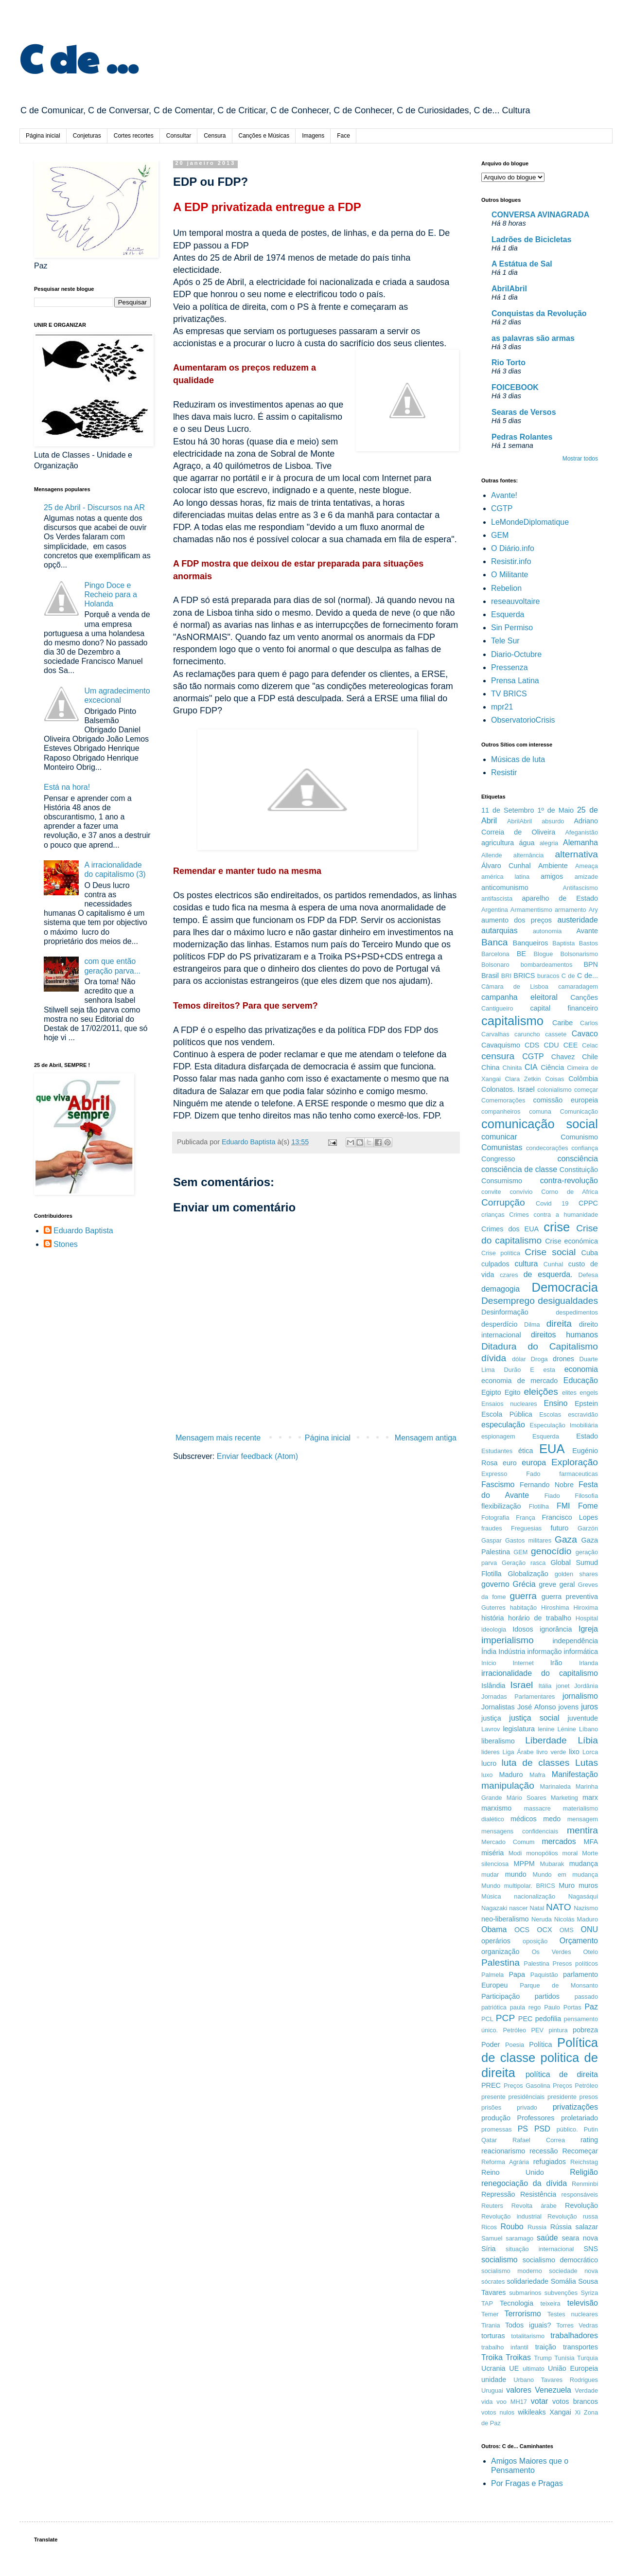 The width and height of the screenshot is (632, 2576). I want to click on Mafra, so click(537, 1774).